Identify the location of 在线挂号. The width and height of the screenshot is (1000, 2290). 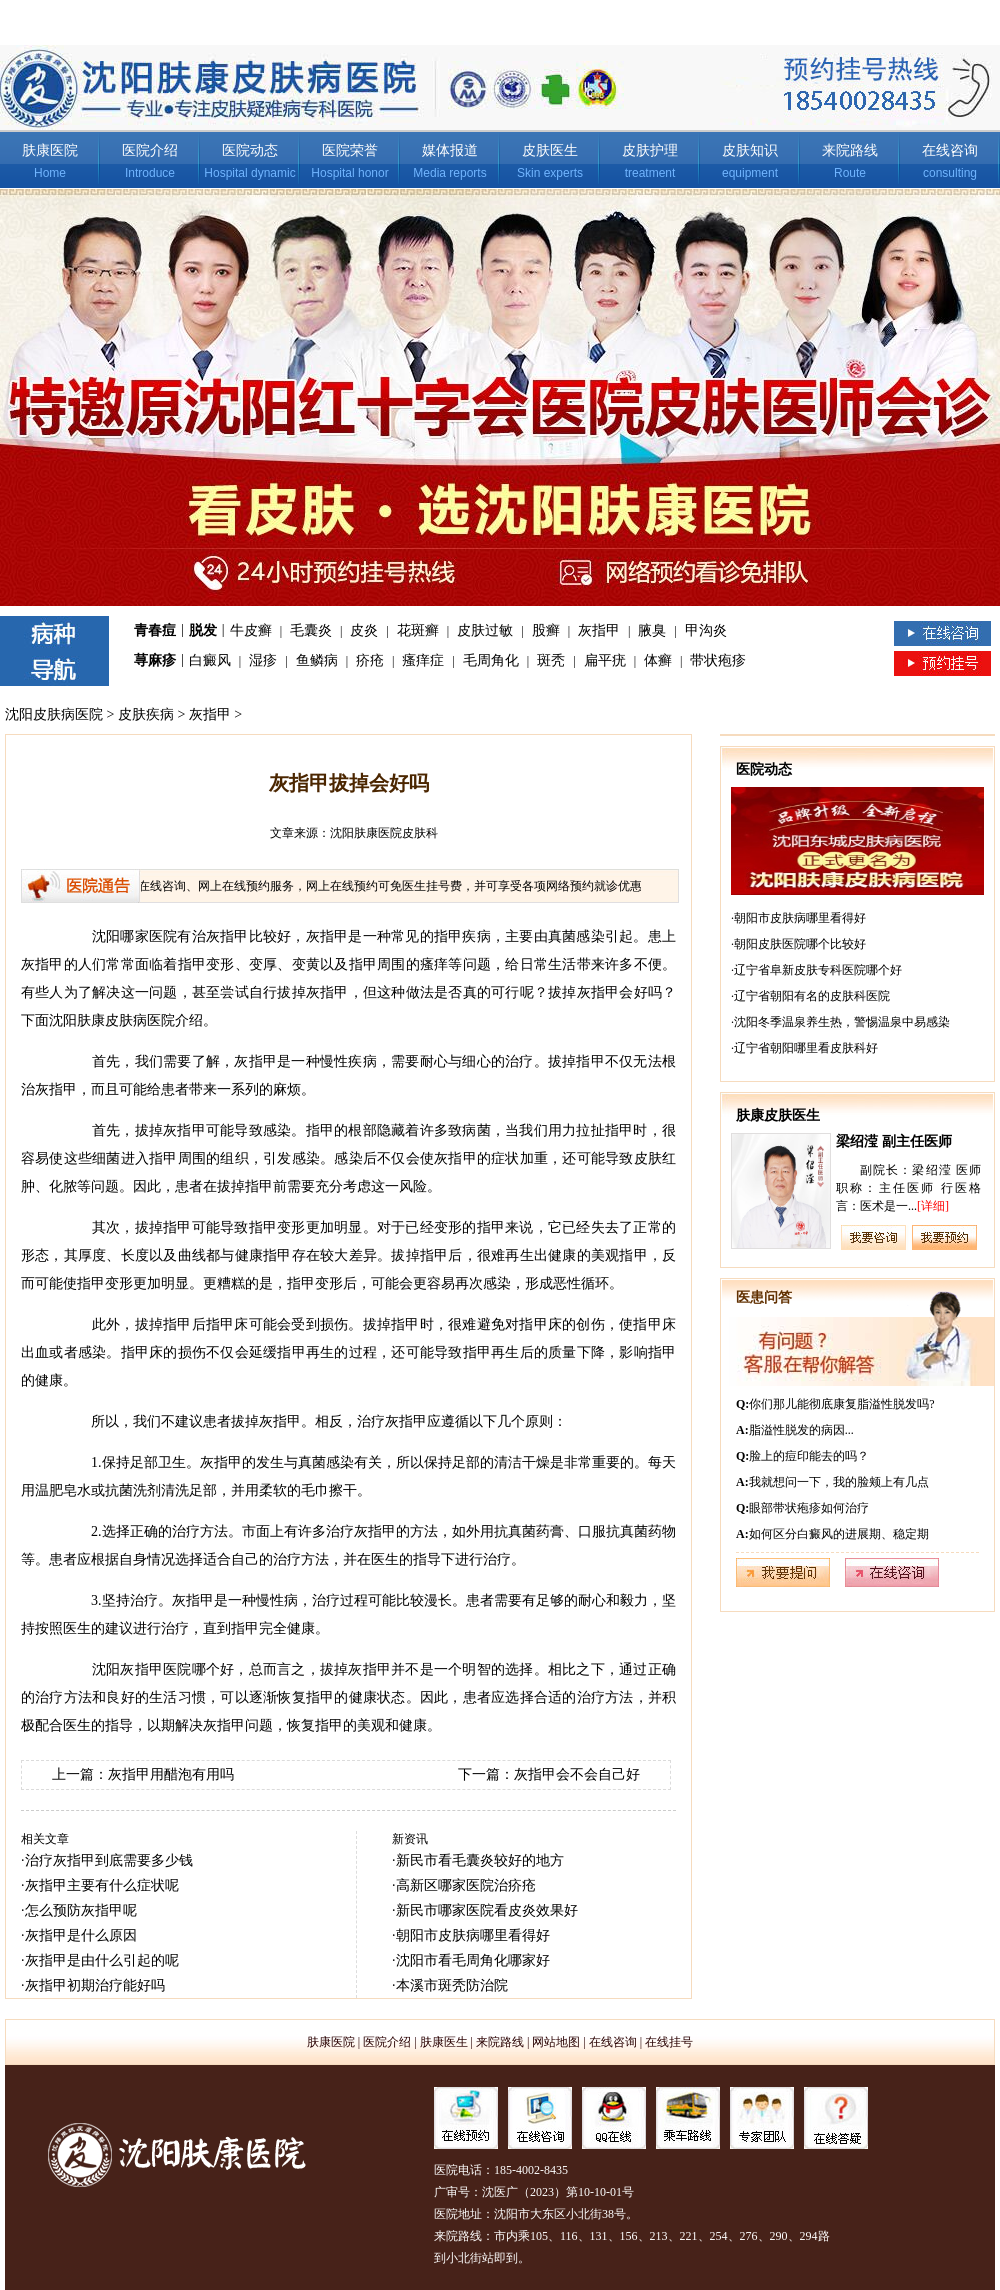
(669, 2042).